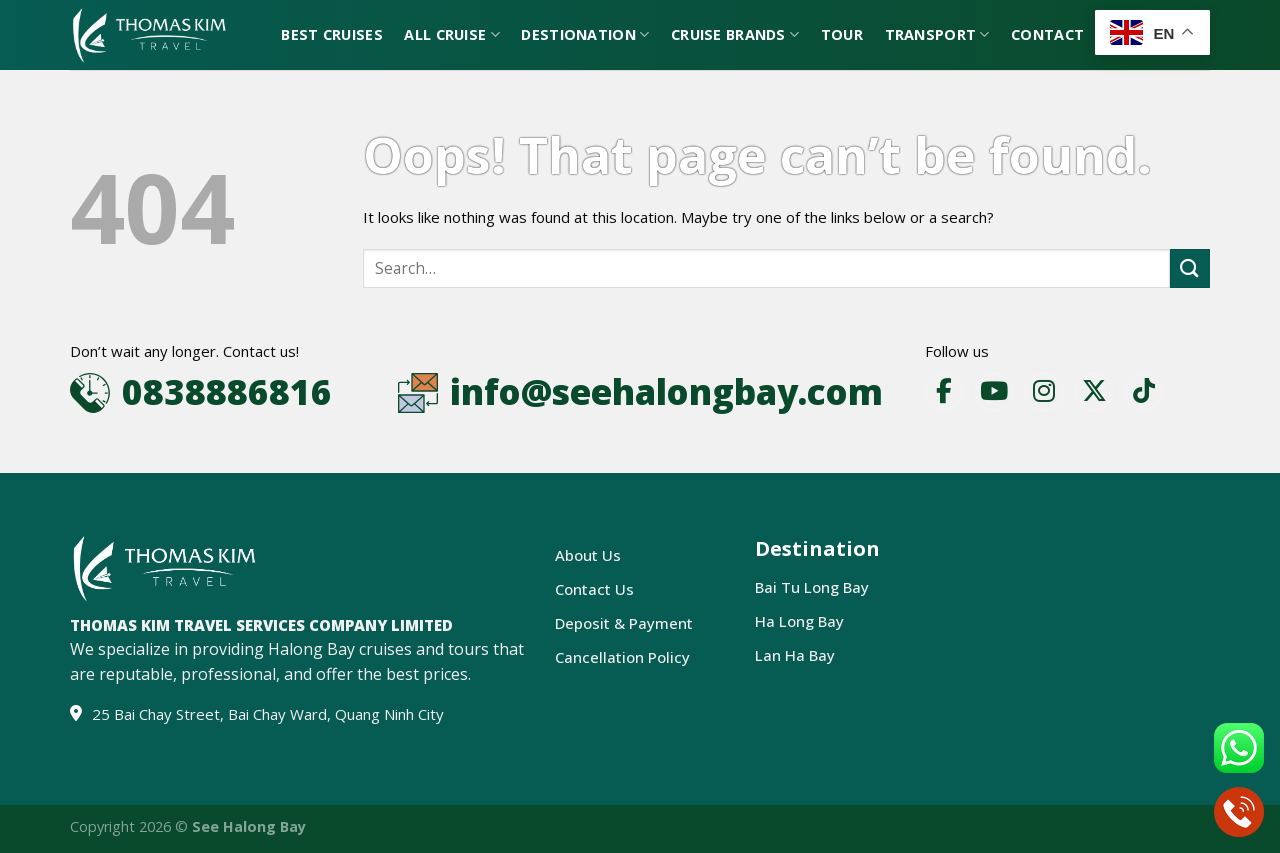 The width and height of the screenshot is (1280, 853). What do you see at coordinates (585, 35) in the screenshot?
I see `Destionation` at bounding box center [585, 35].